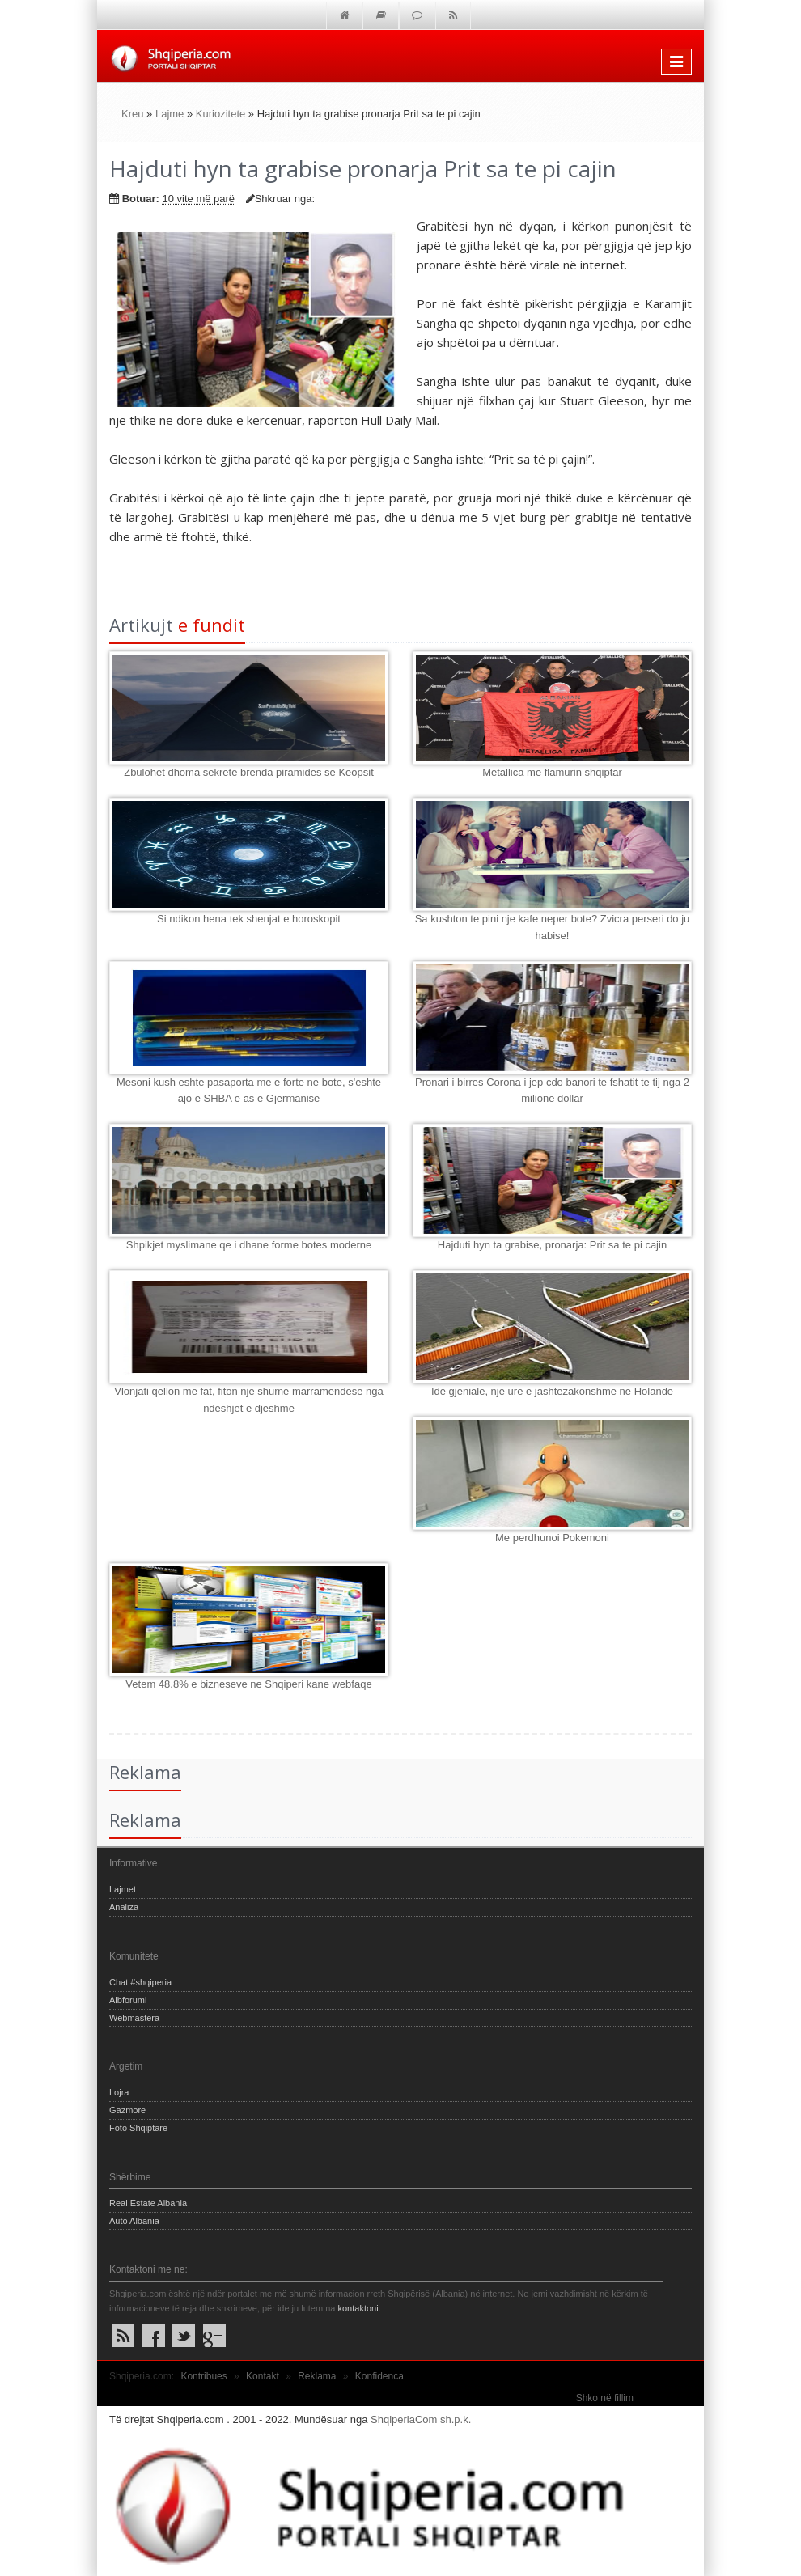 The height and width of the screenshot is (2576, 801). I want to click on Kontribues, so click(203, 2376).